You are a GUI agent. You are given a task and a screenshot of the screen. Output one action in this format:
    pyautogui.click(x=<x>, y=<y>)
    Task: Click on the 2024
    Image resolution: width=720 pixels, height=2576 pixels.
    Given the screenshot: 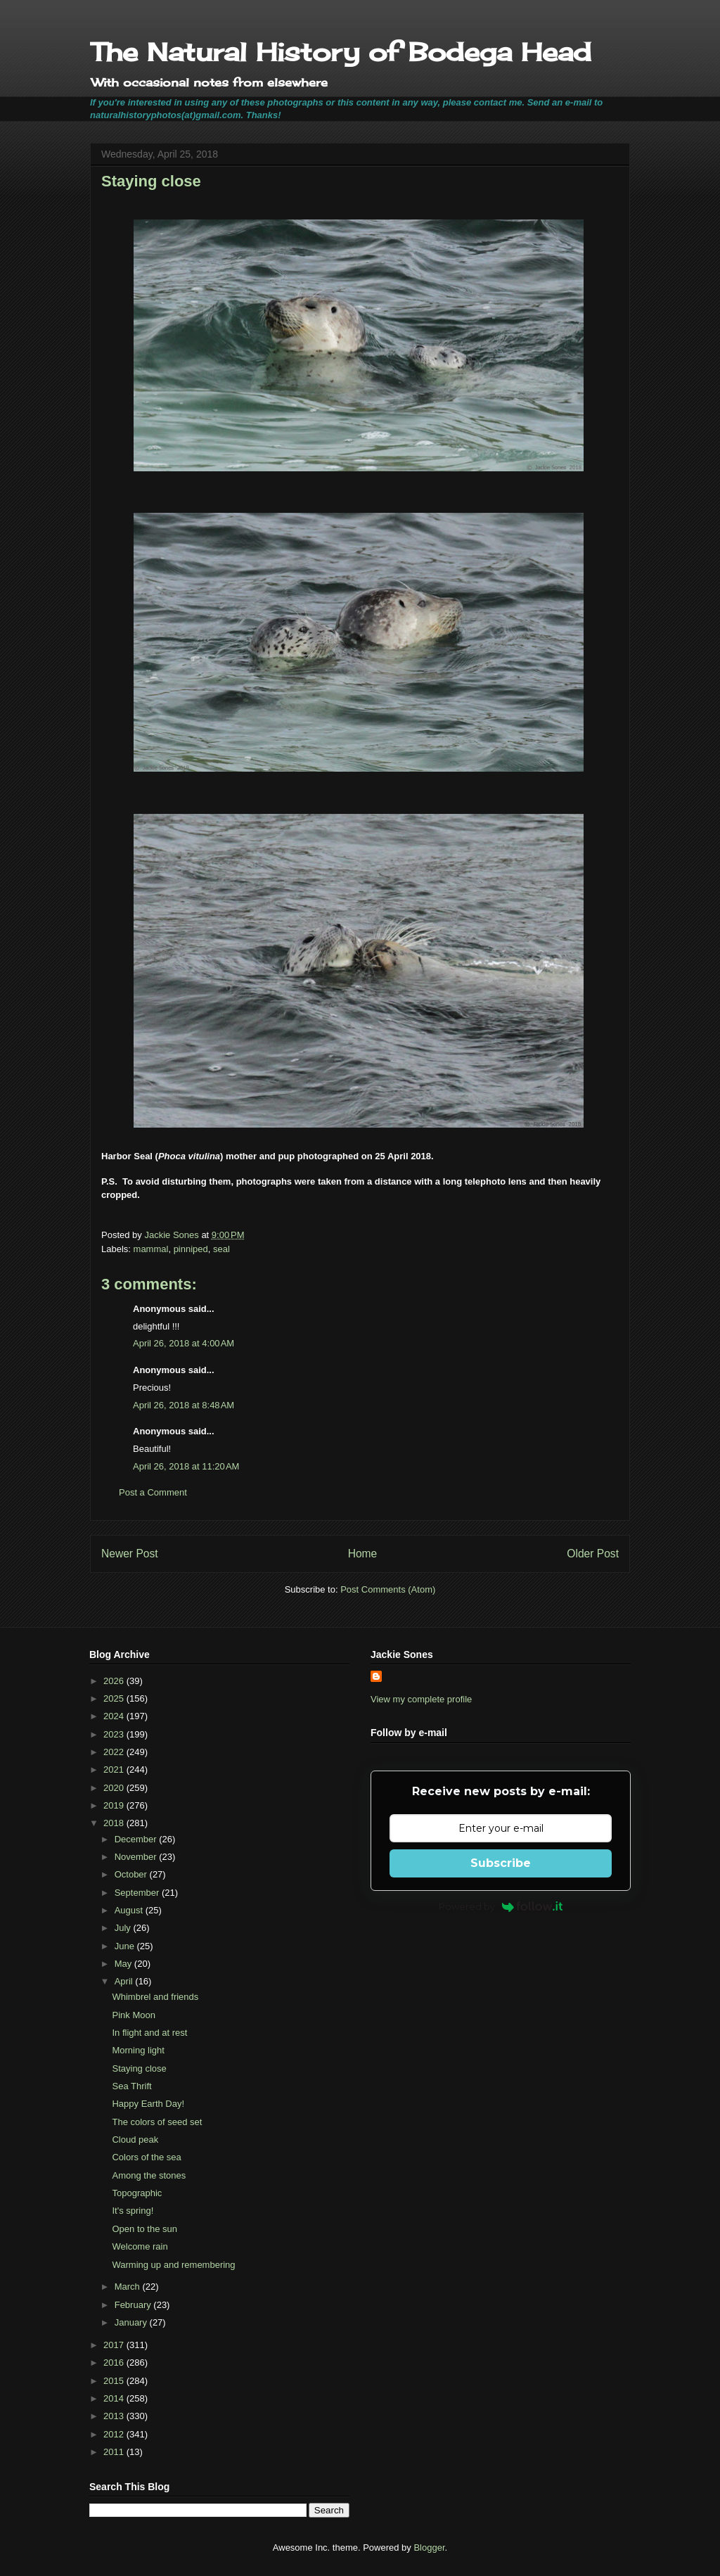 What is the action you would take?
    pyautogui.click(x=115, y=1716)
    